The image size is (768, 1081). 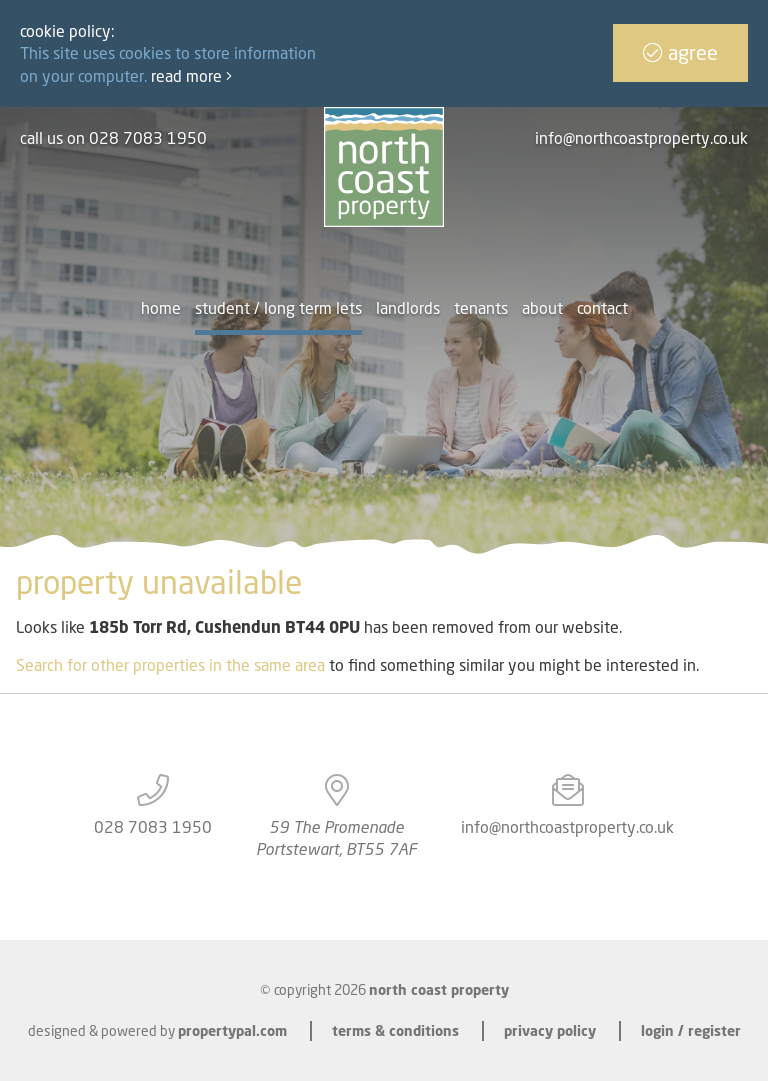 What do you see at coordinates (439, 989) in the screenshot?
I see `North Coast Property` at bounding box center [439, 989].